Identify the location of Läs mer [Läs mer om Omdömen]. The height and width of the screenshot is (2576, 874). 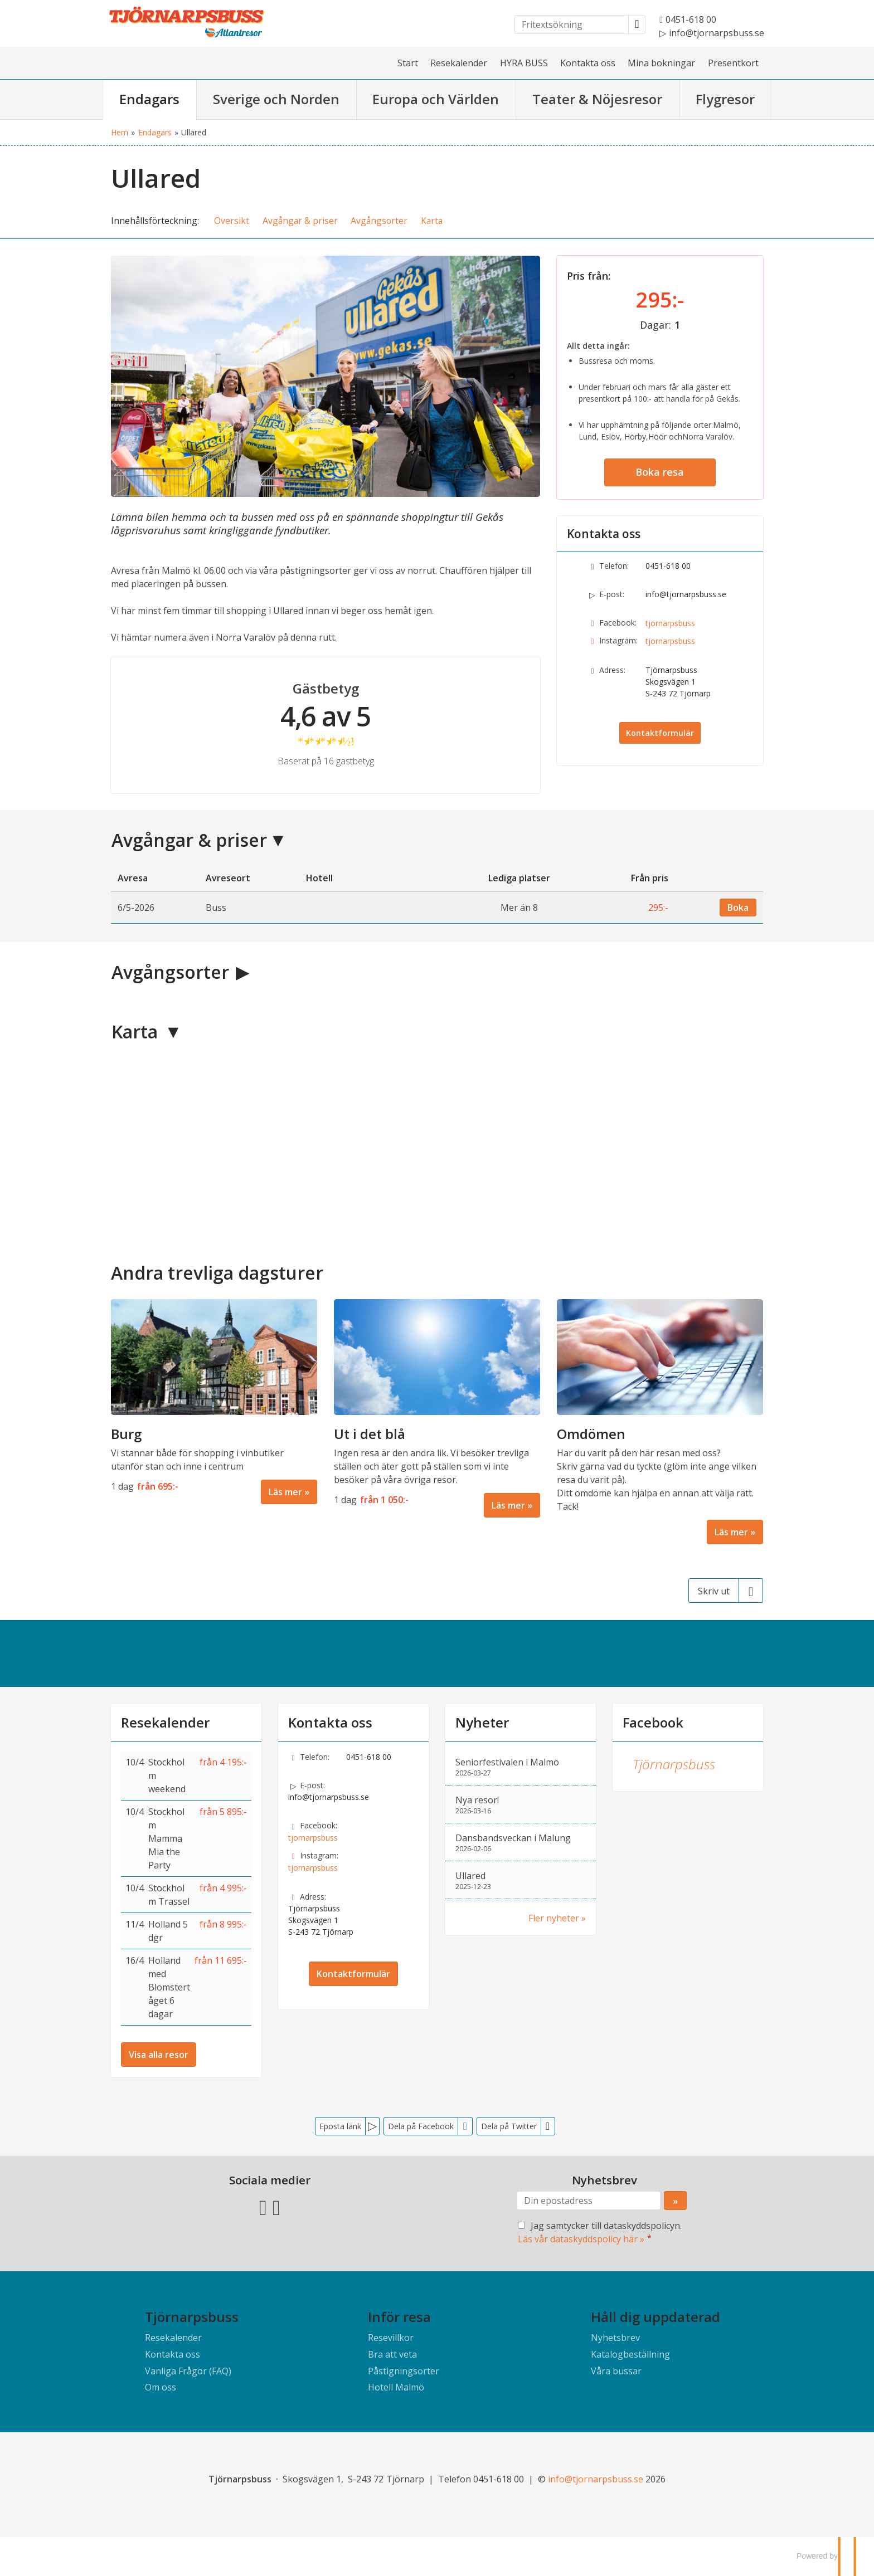
(731, 1532).